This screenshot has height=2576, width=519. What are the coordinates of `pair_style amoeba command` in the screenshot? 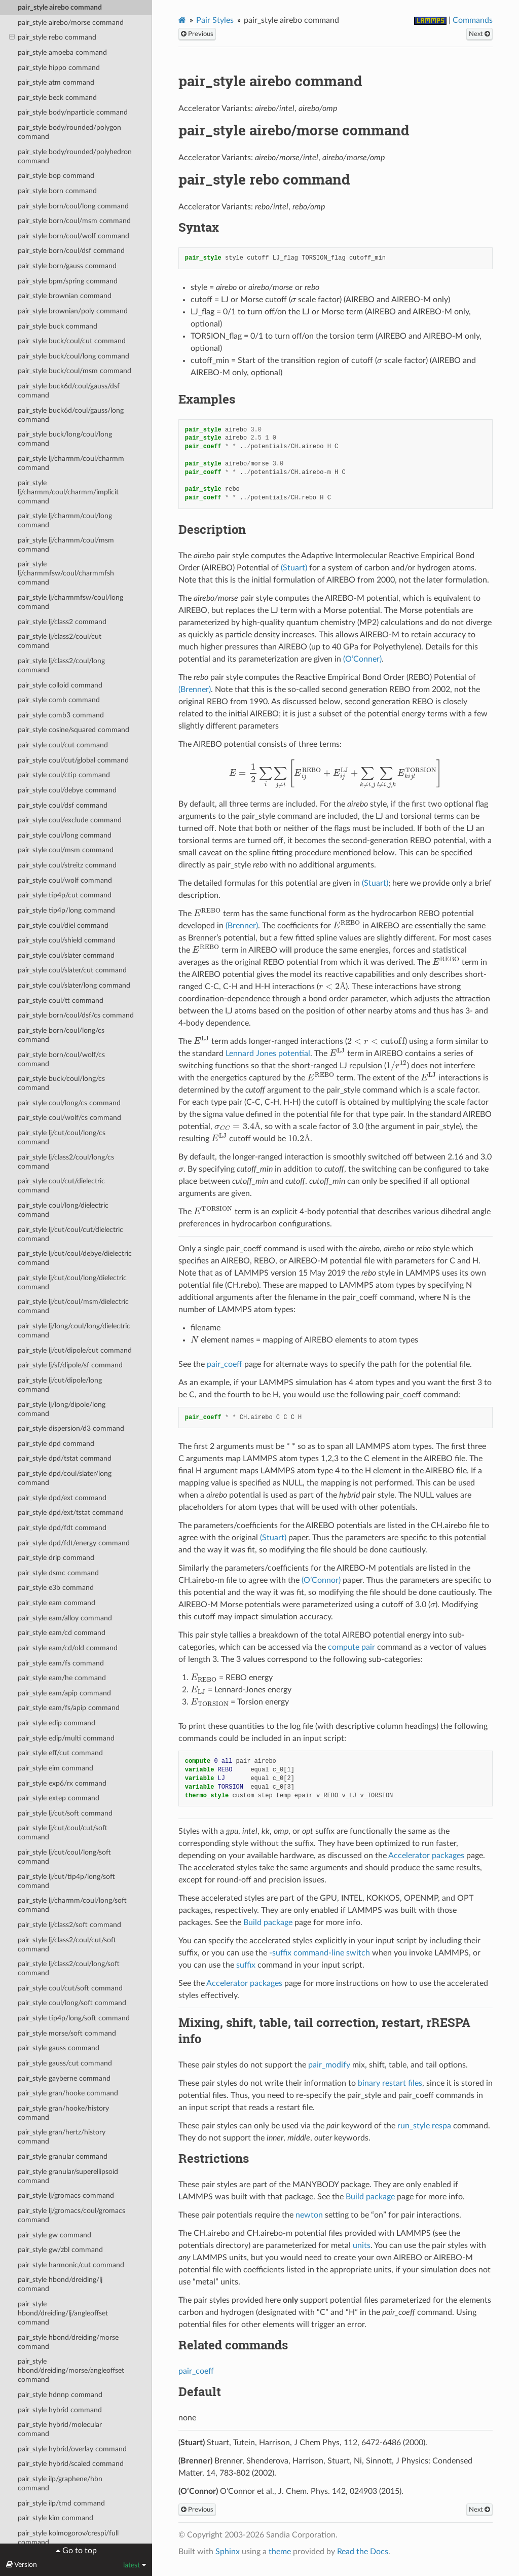 It's located at (62, 52).